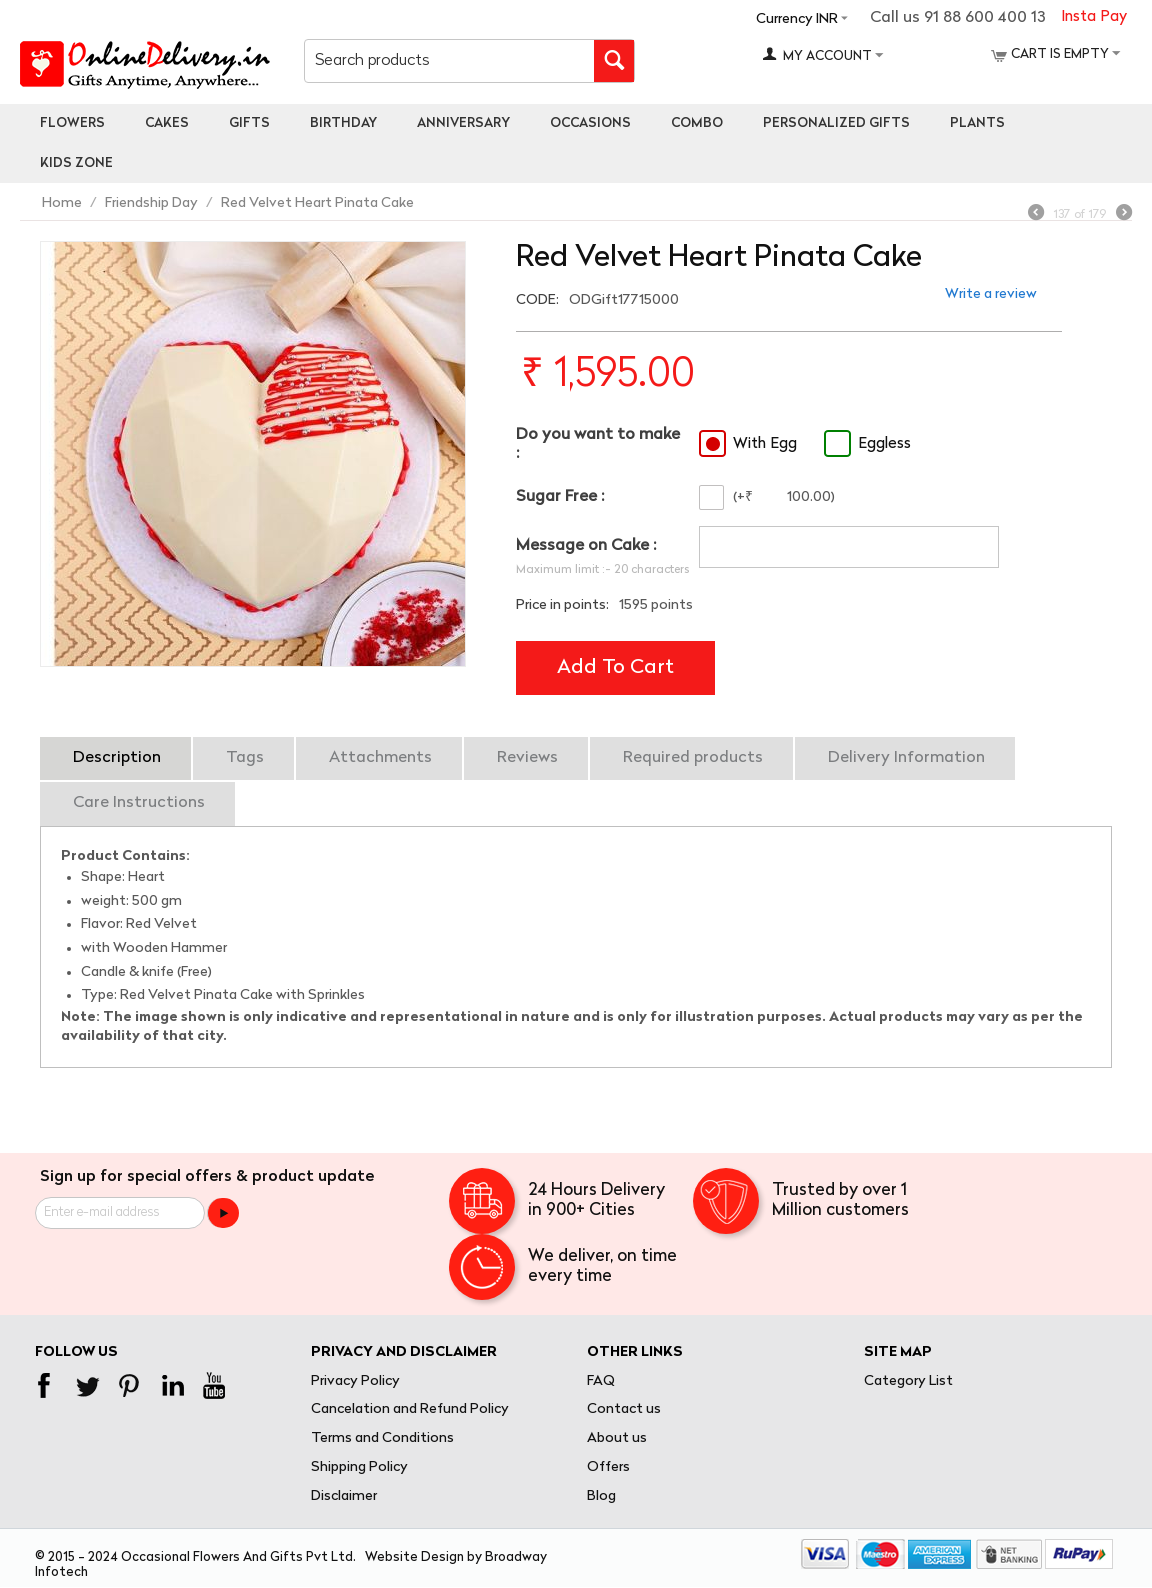 The height and width of the screenshot is (1588, 1152). I want to click on Offers, so click(608, 1467).